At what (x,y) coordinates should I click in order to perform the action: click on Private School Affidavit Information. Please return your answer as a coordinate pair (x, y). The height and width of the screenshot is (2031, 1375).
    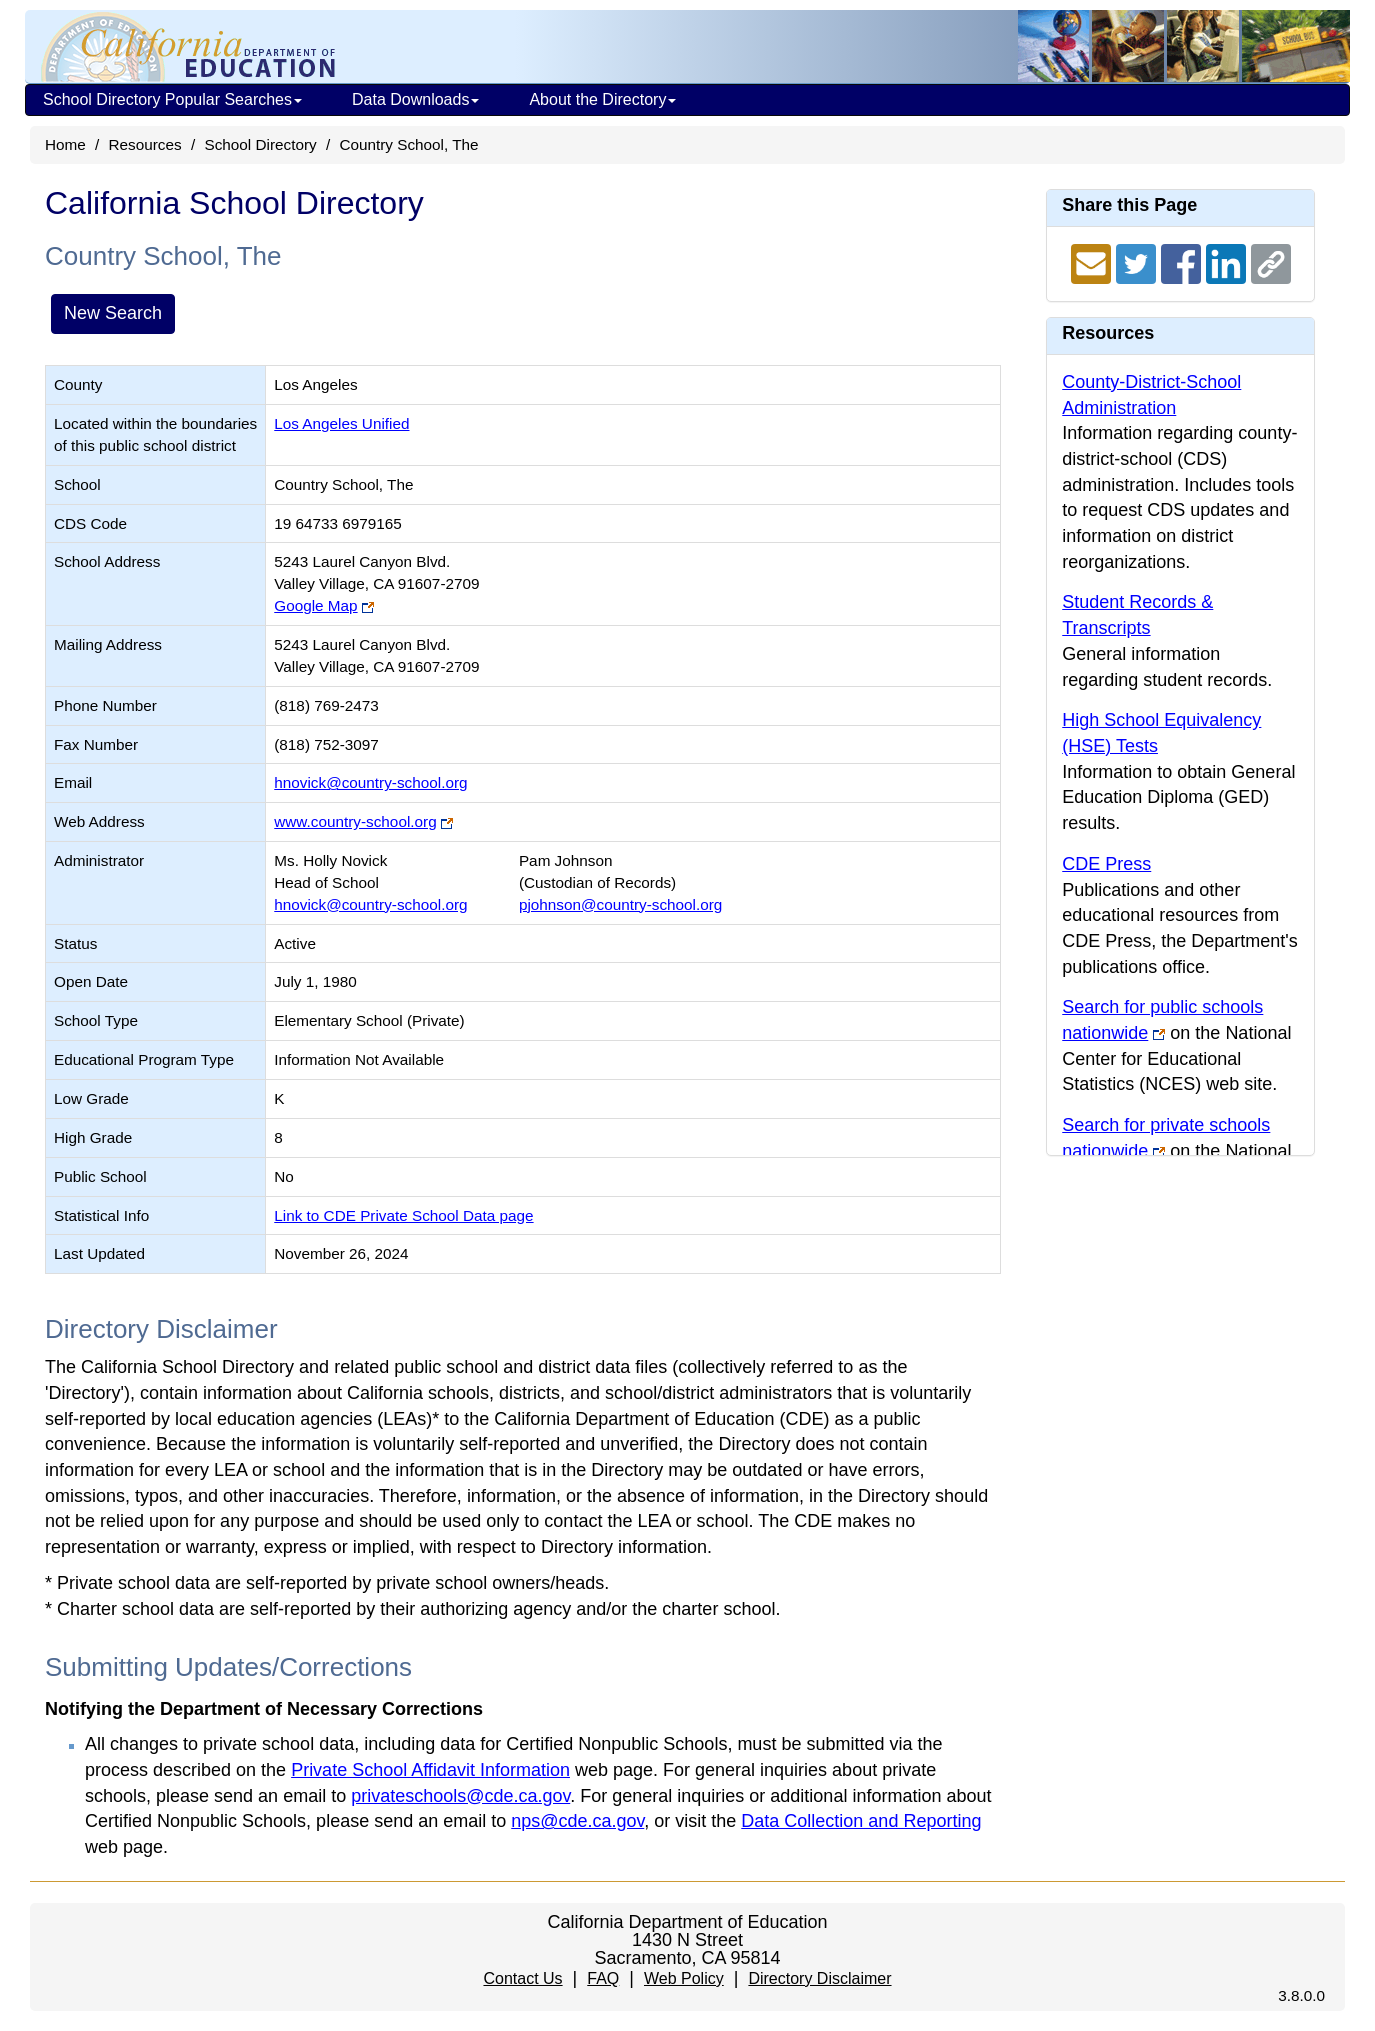
    Looking at the image, I should click on (430, 1770).